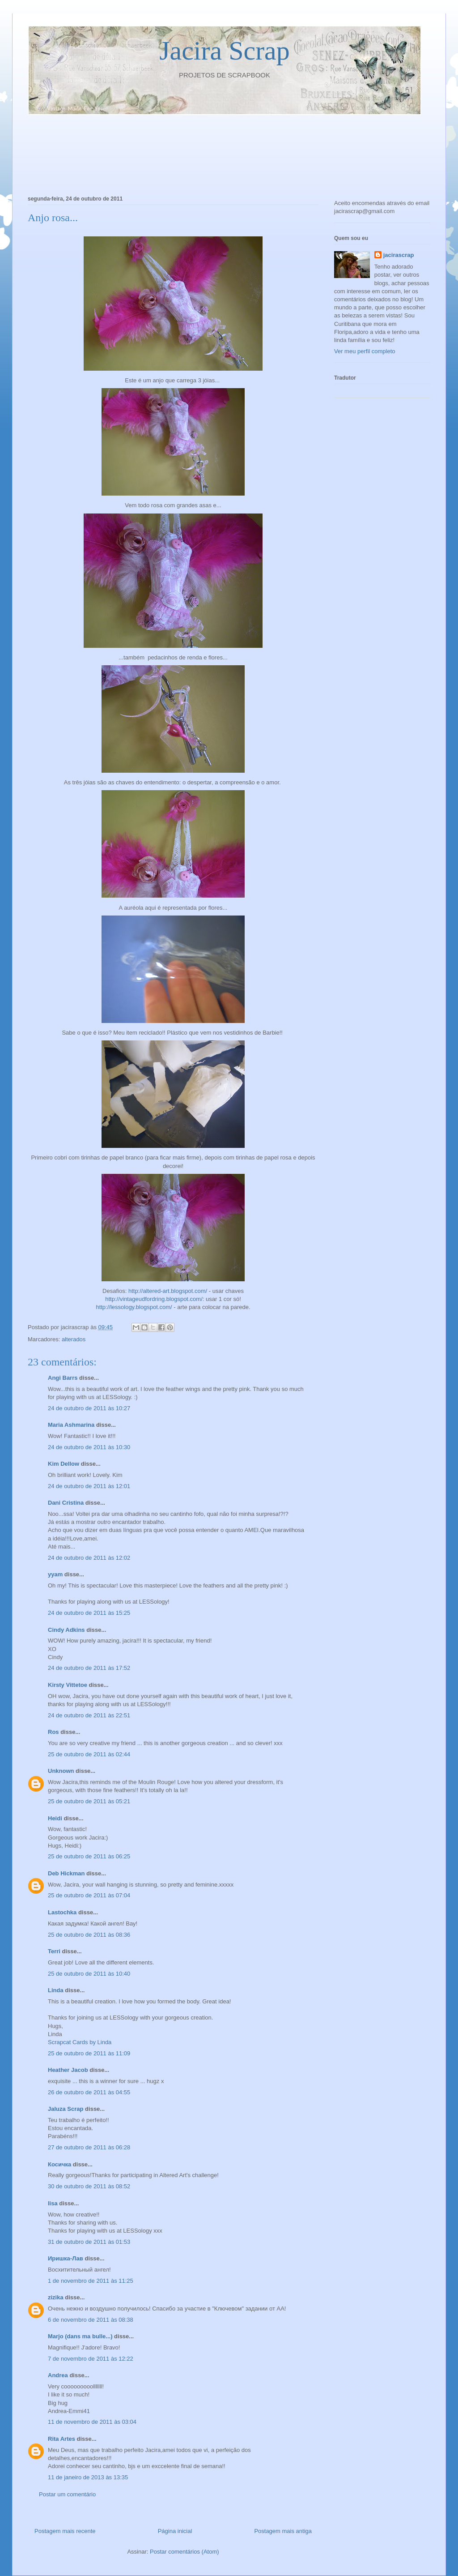 This screenshot has width=458, height=2576. What do you see at coordinates (89, 2241) in the screenshot?
I see `31 de outubro de 2011 às 01:53` at bounding box center [89, 2241].